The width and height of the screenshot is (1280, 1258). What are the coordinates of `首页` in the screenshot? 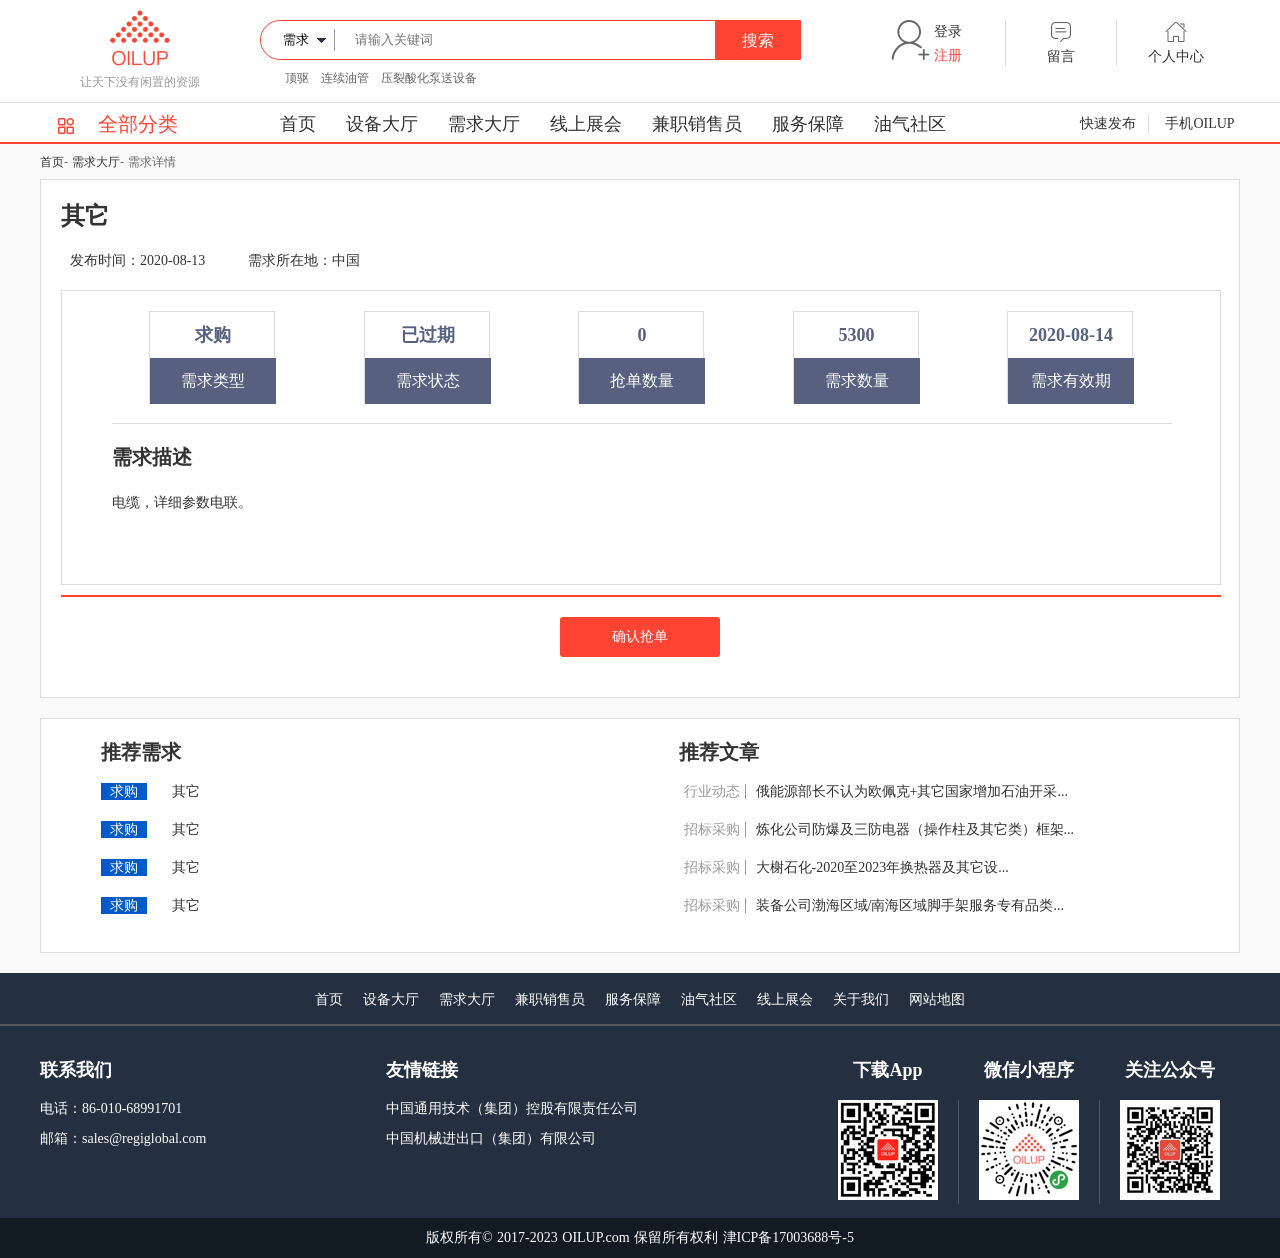 It's located at (298, 124).